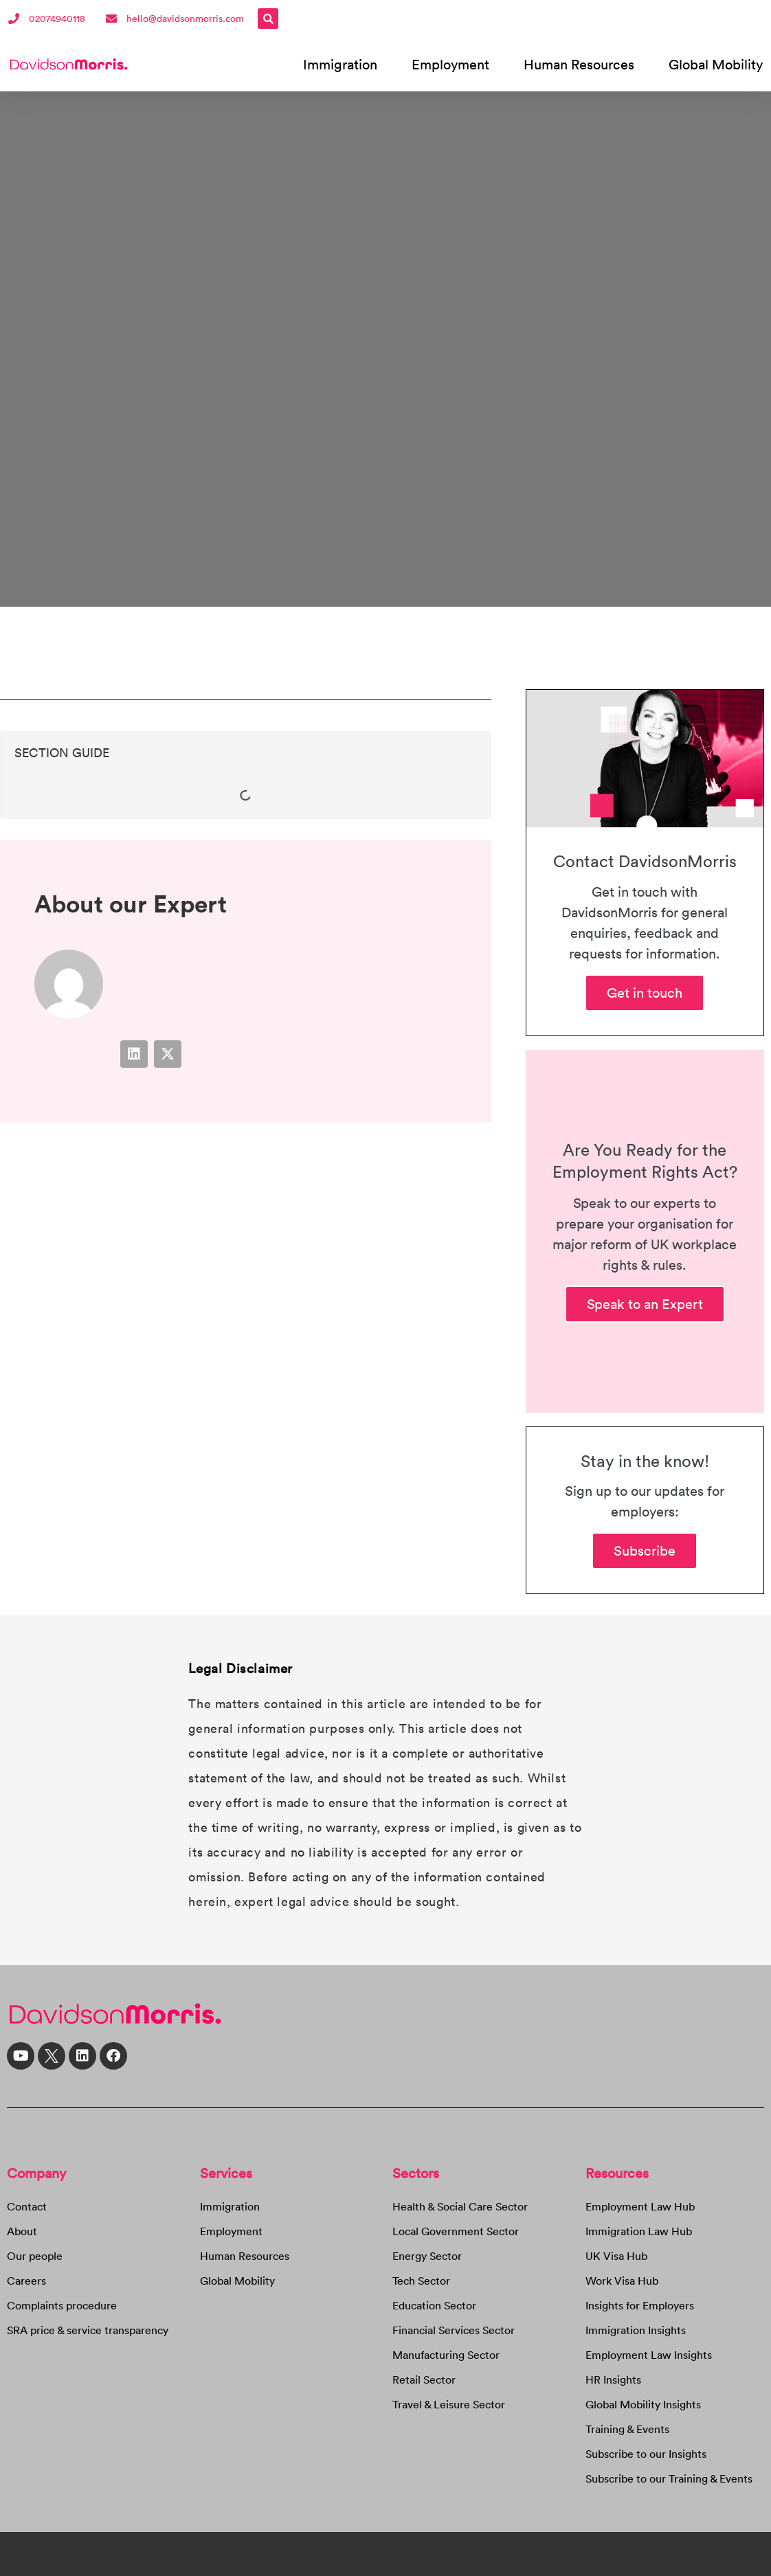 The width and height of the screenshot is (771, 2576). Describe the element at coordinates (453, 2330) in the screenshot. I see `Financial Services Sector` at that location.